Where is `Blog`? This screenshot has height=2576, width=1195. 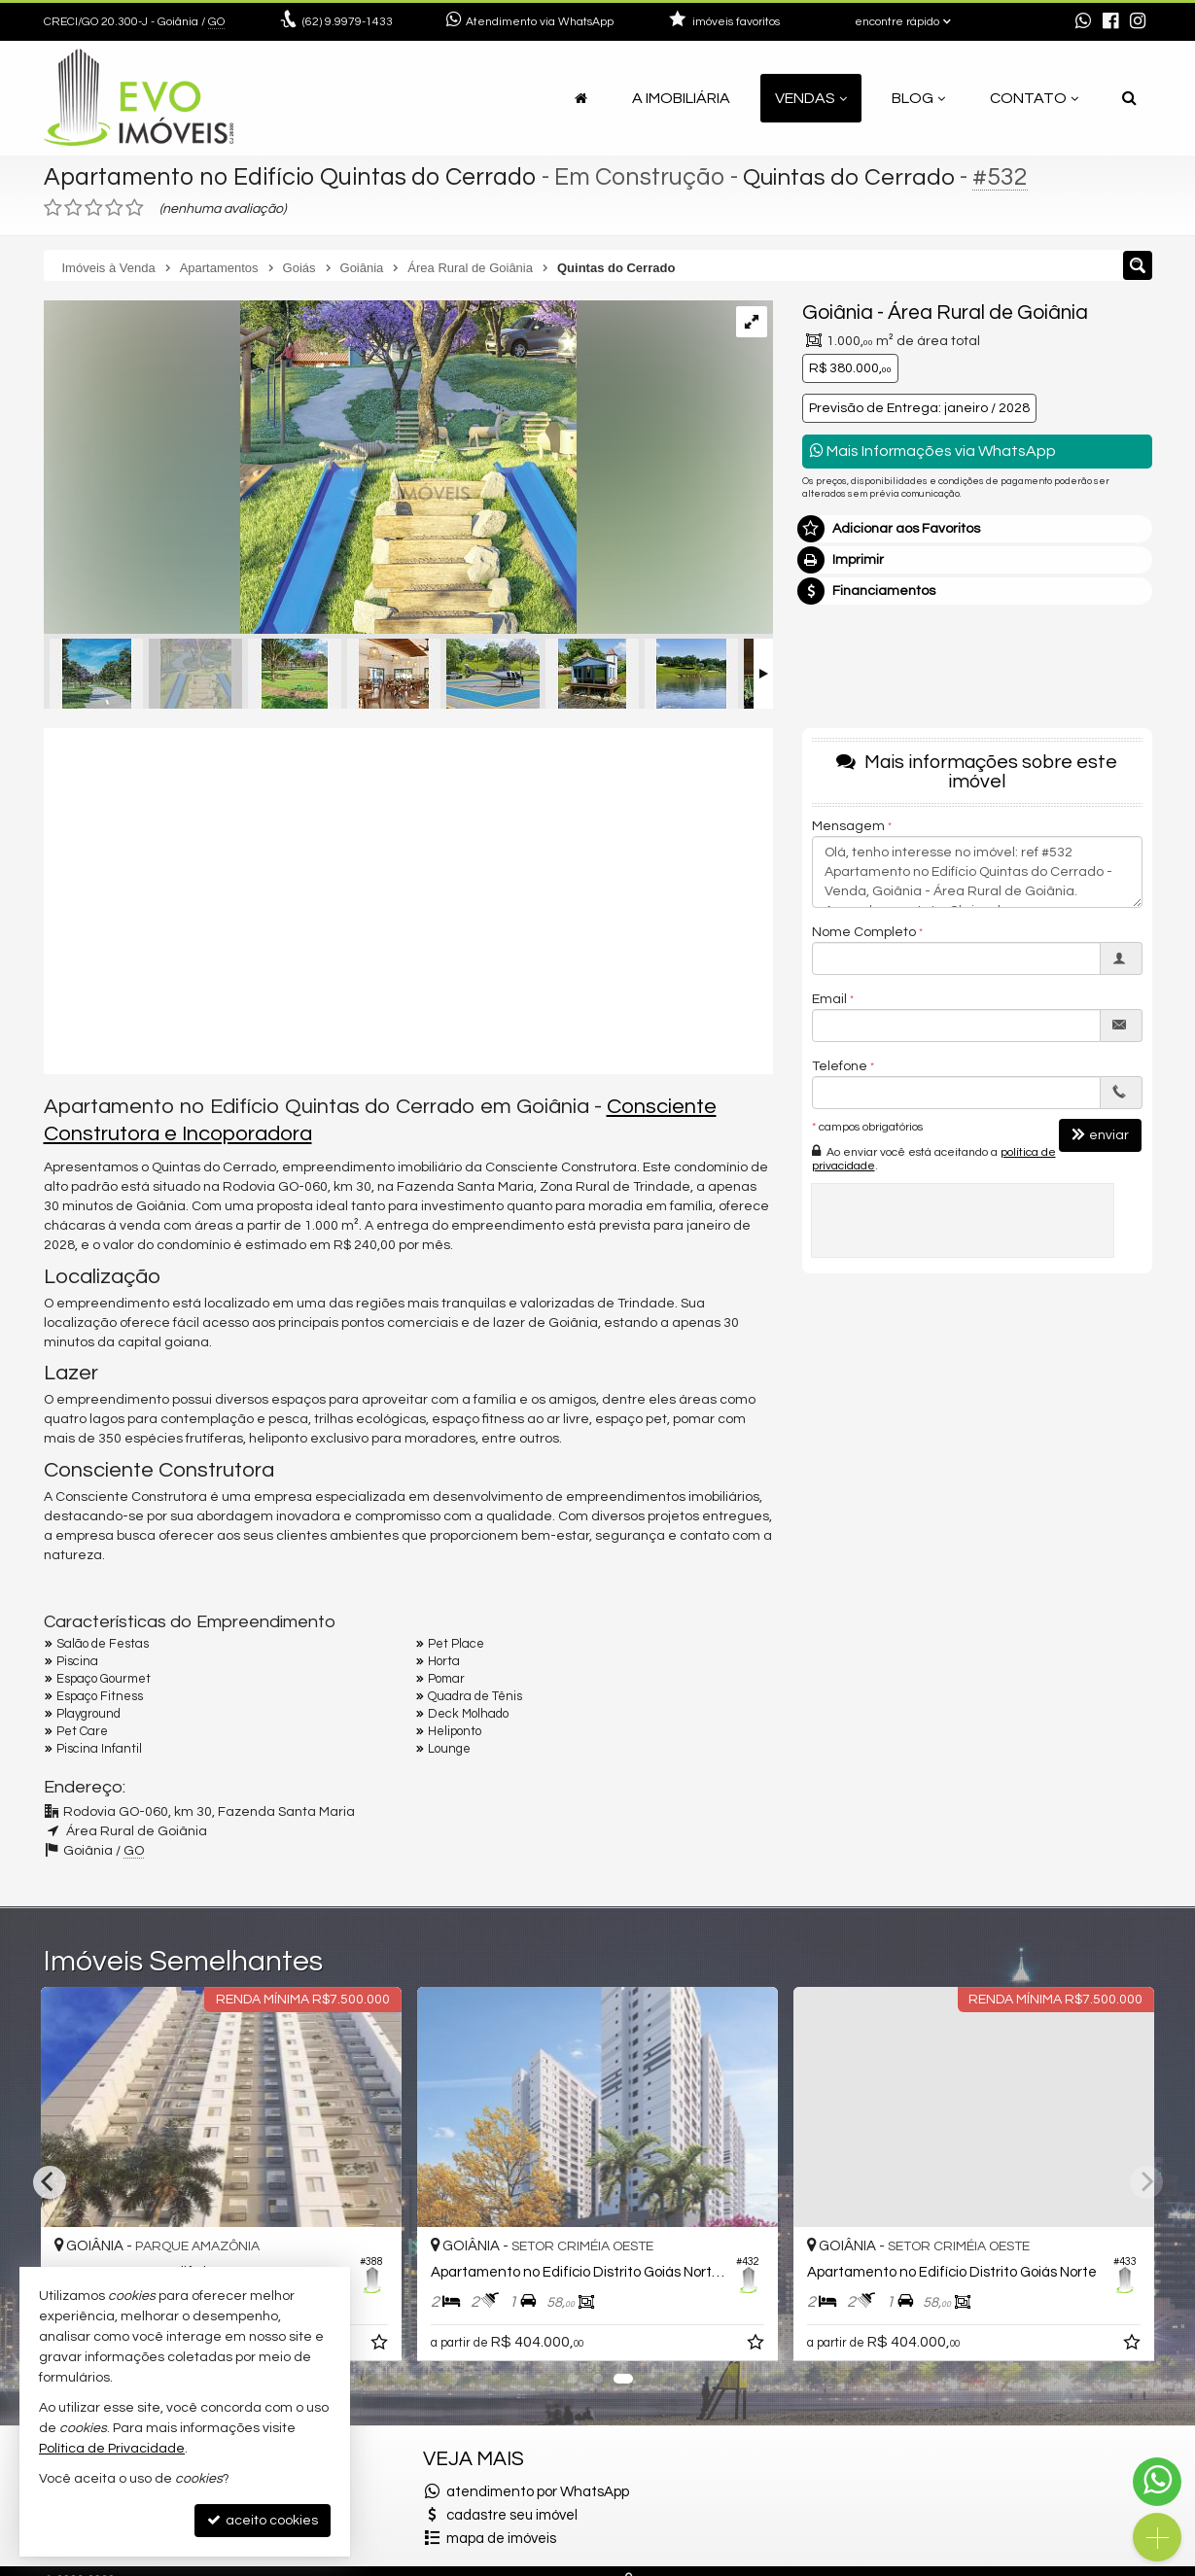 Blog is located at coordinates (918, 98).